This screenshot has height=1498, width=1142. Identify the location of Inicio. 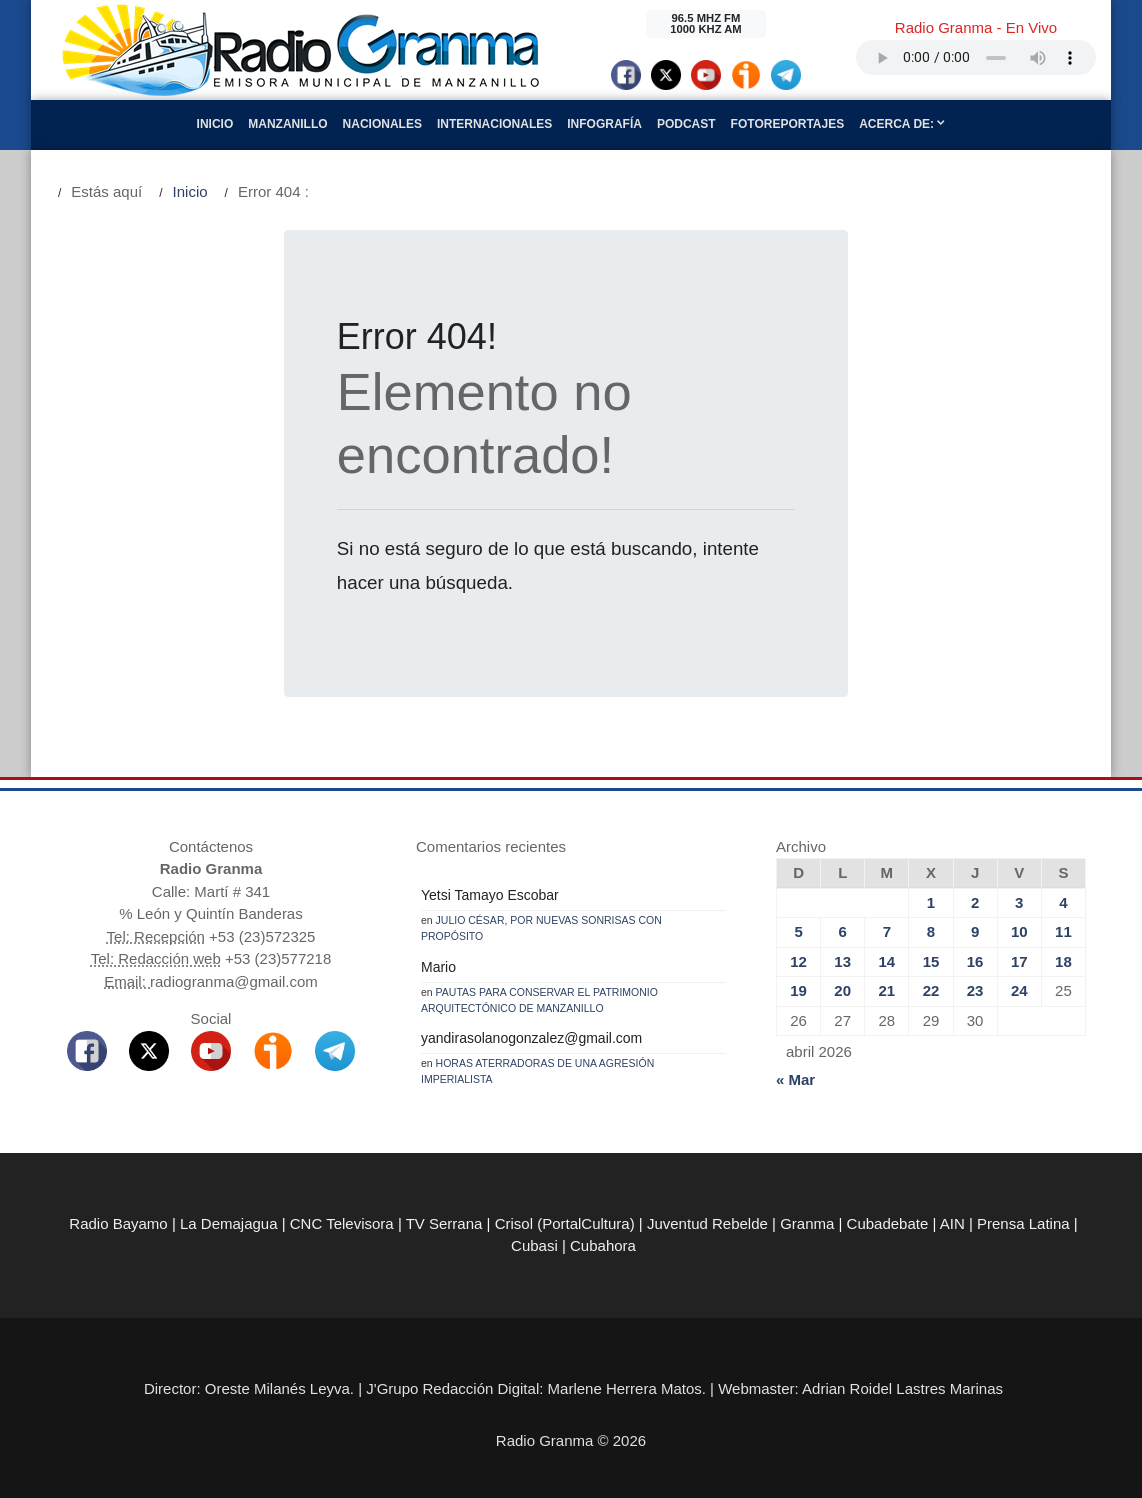
(215, 124).